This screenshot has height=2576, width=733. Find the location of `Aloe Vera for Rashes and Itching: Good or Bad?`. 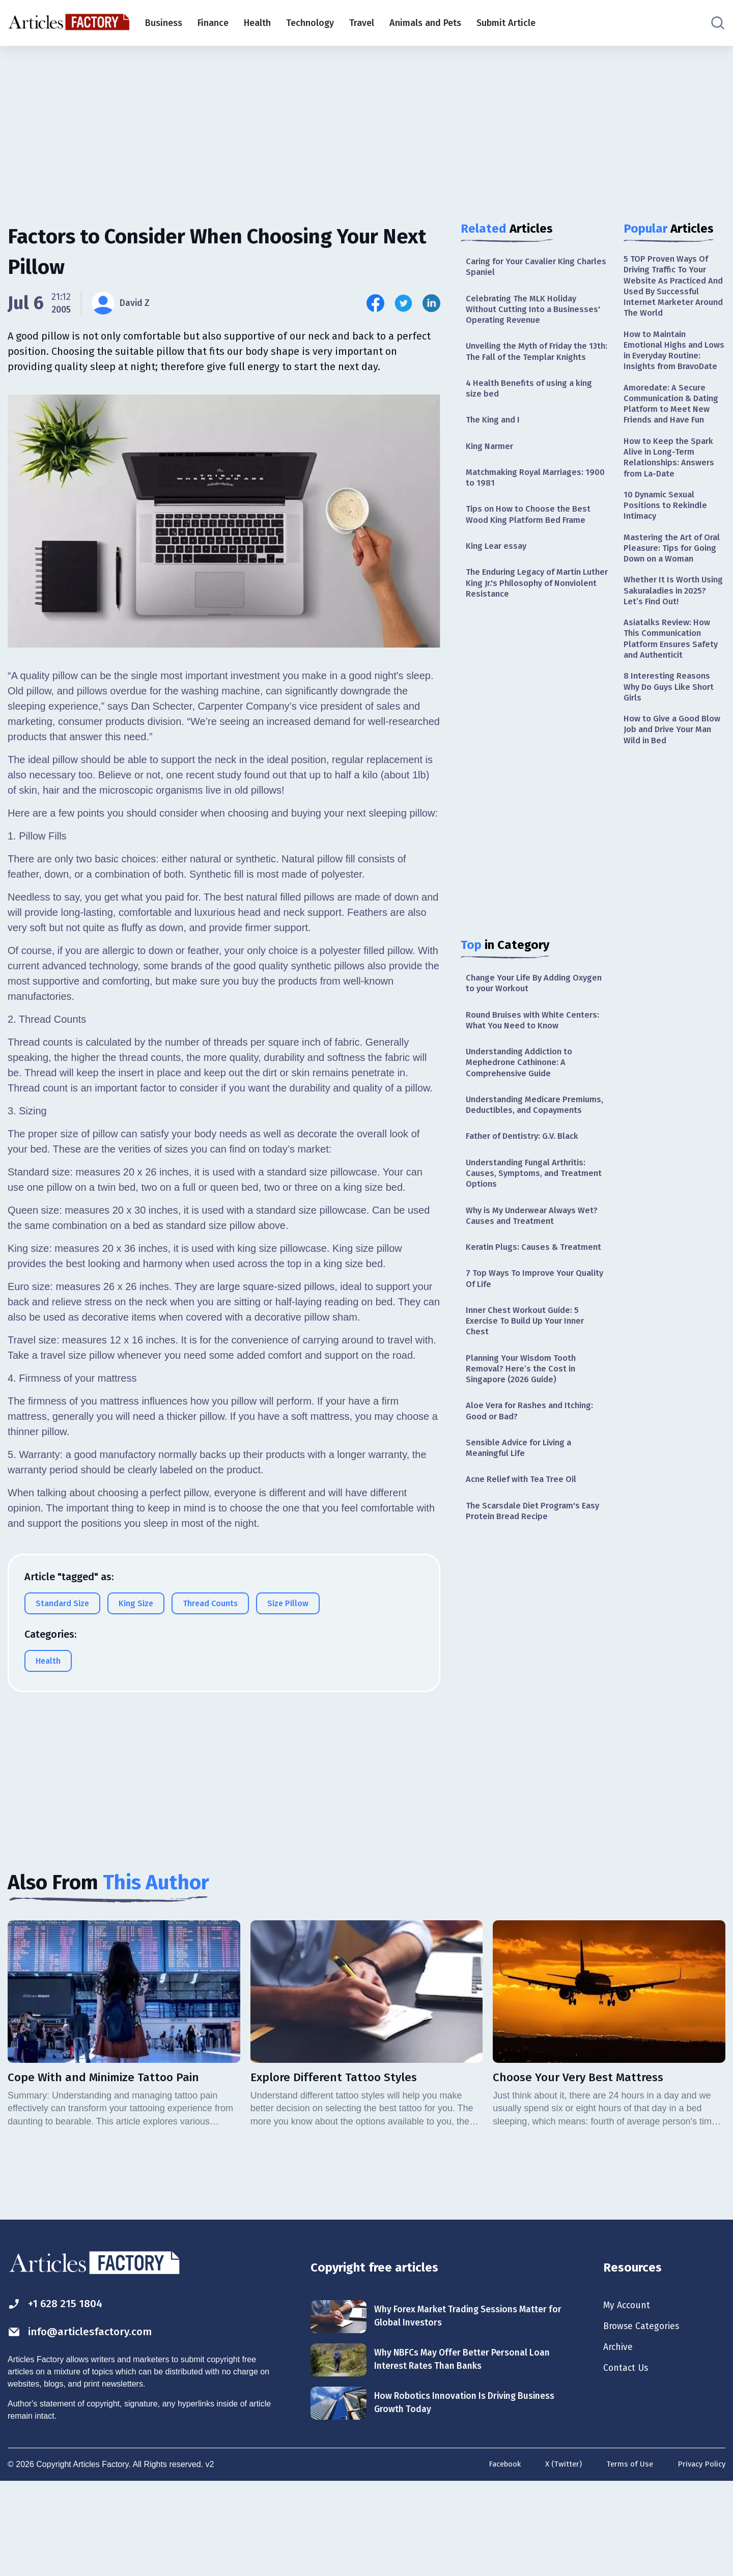

Aloe Vera for Rashes and Itching: Good or Bad? is located at coordinates (535, 1493).